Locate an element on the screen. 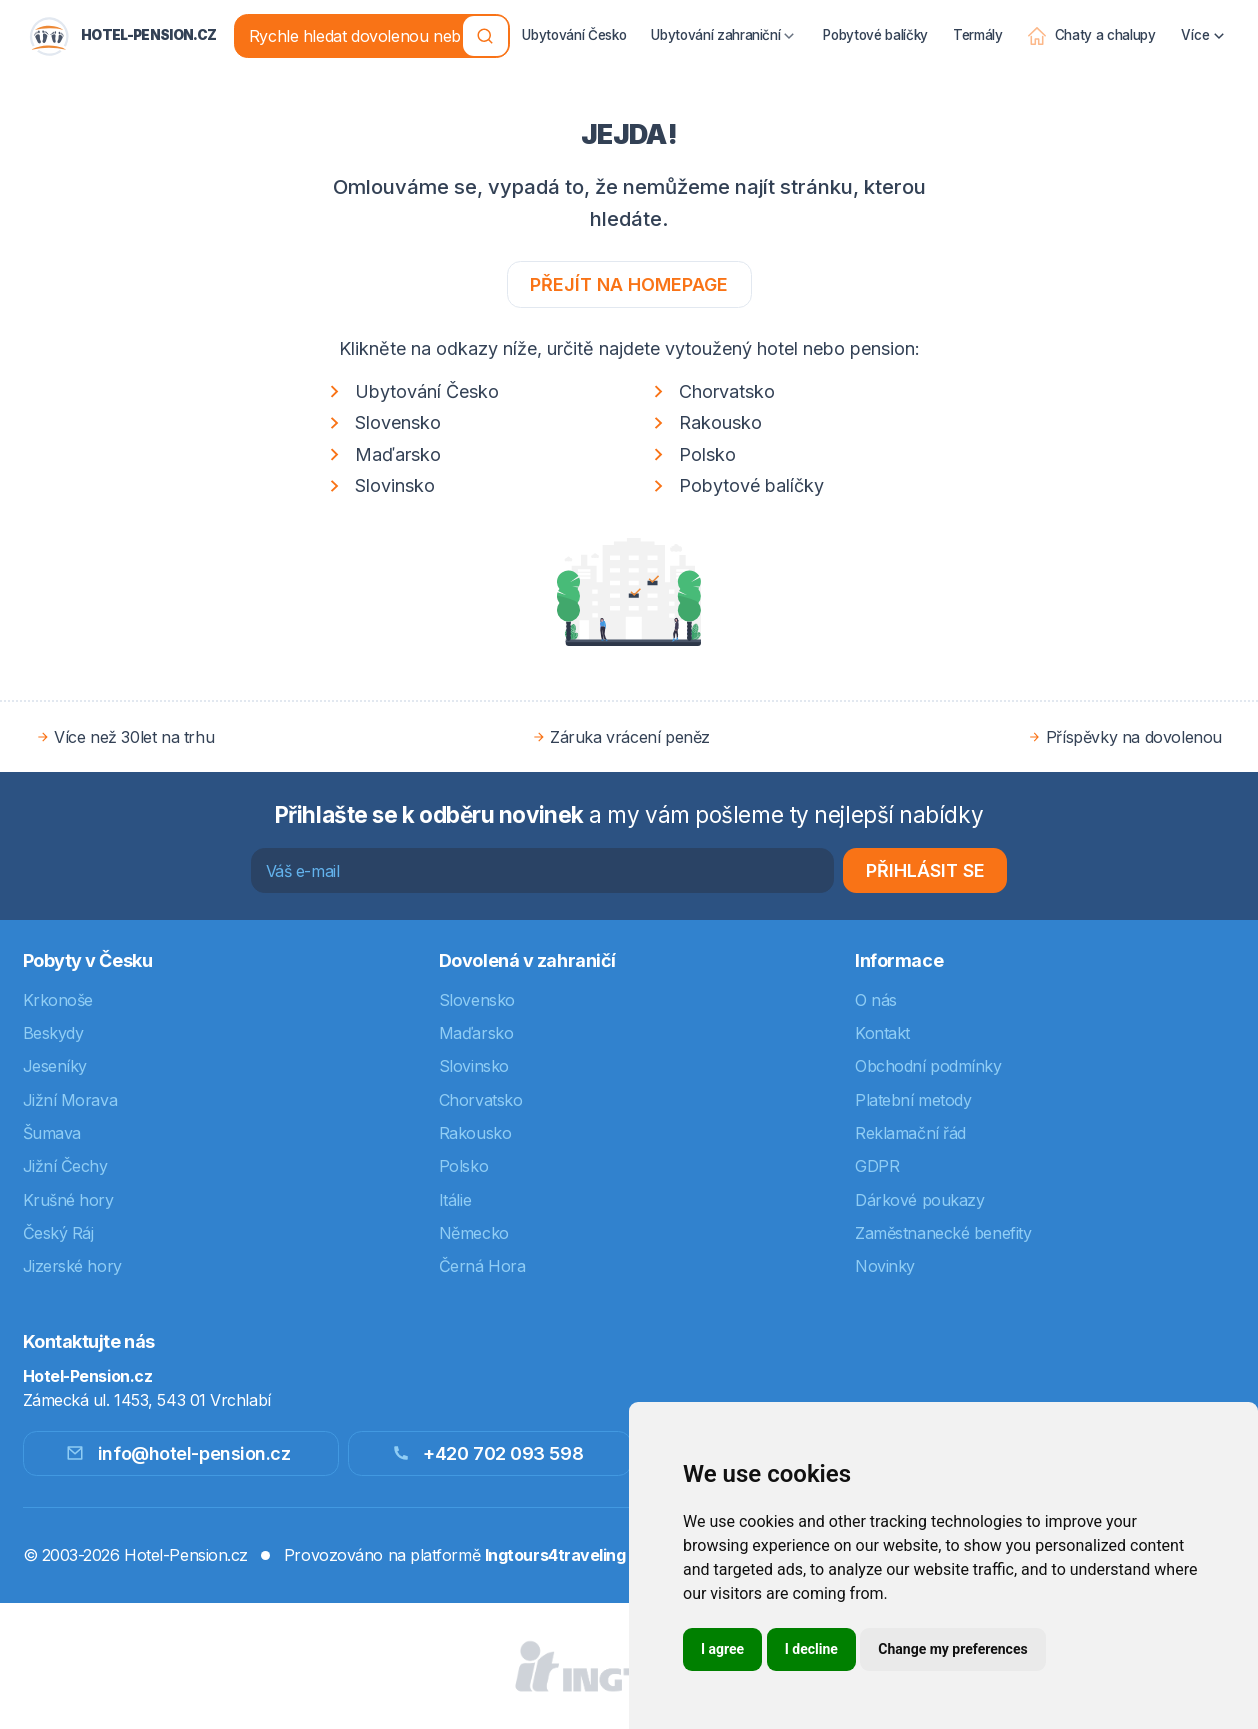  Maďarsko is located at coordinates (382, 454).